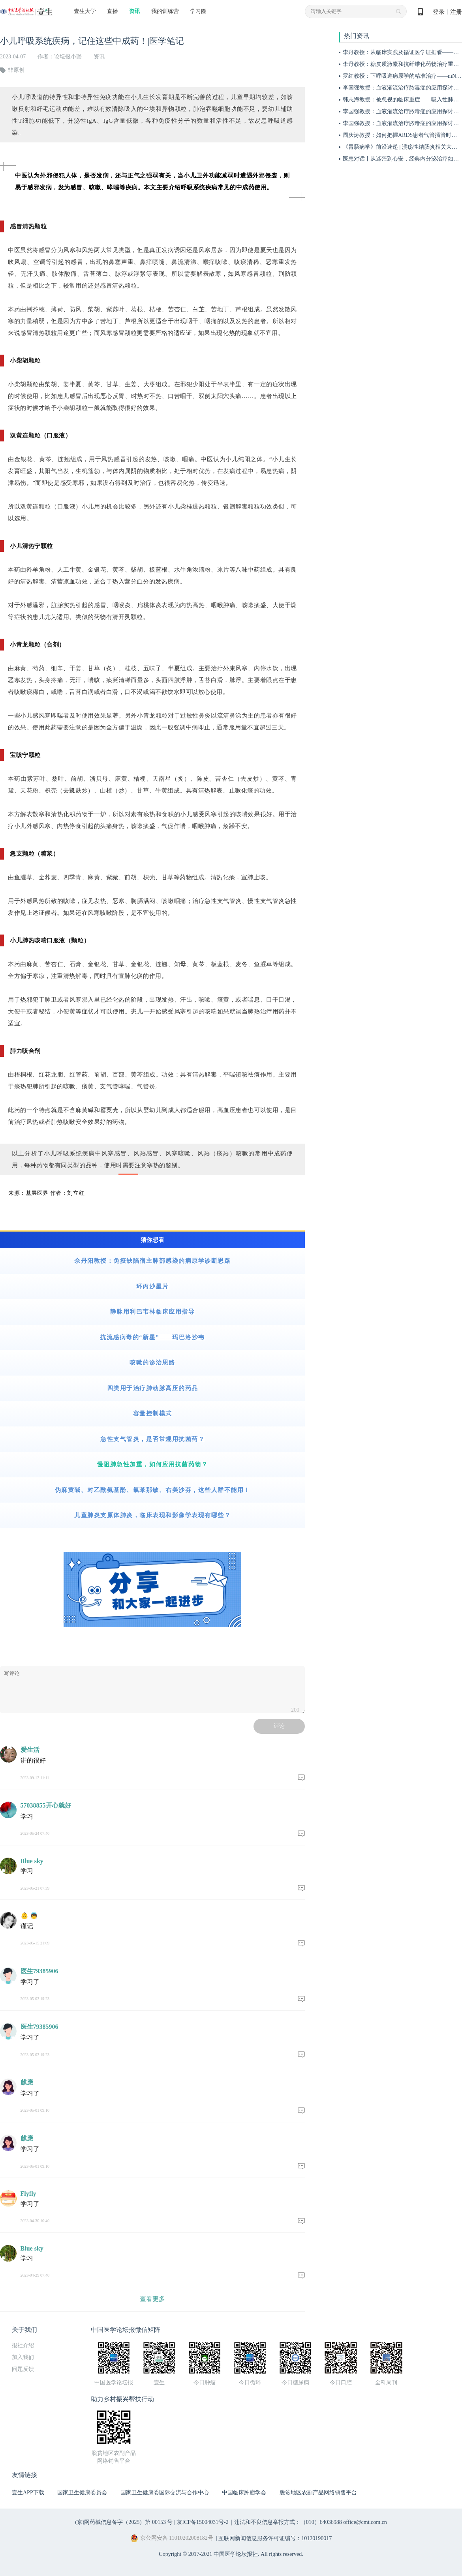 This screenshot has width=462, height=2576. I want to click on 我的训练营, so click(165, 11).